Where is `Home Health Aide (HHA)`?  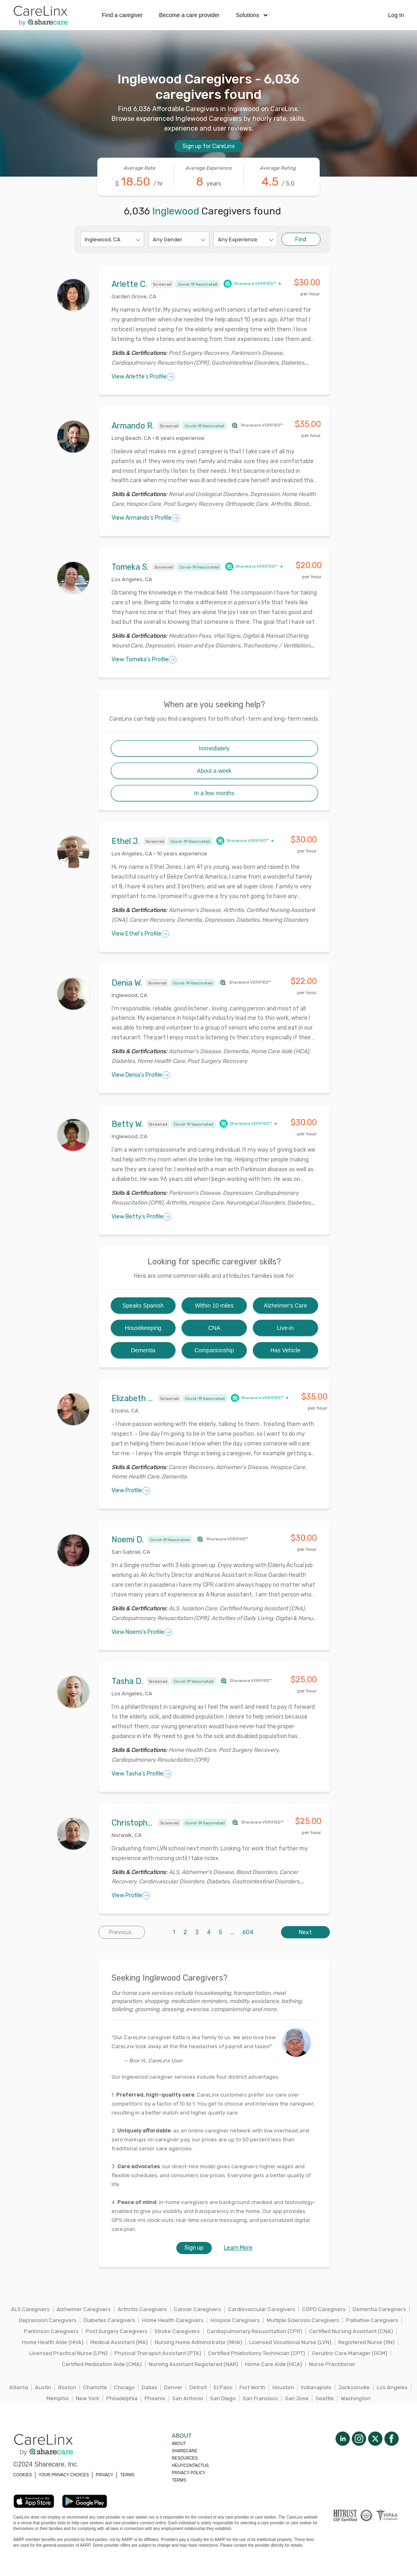
Home Health Aide (HHA) is located at coordinates (52, 2342).